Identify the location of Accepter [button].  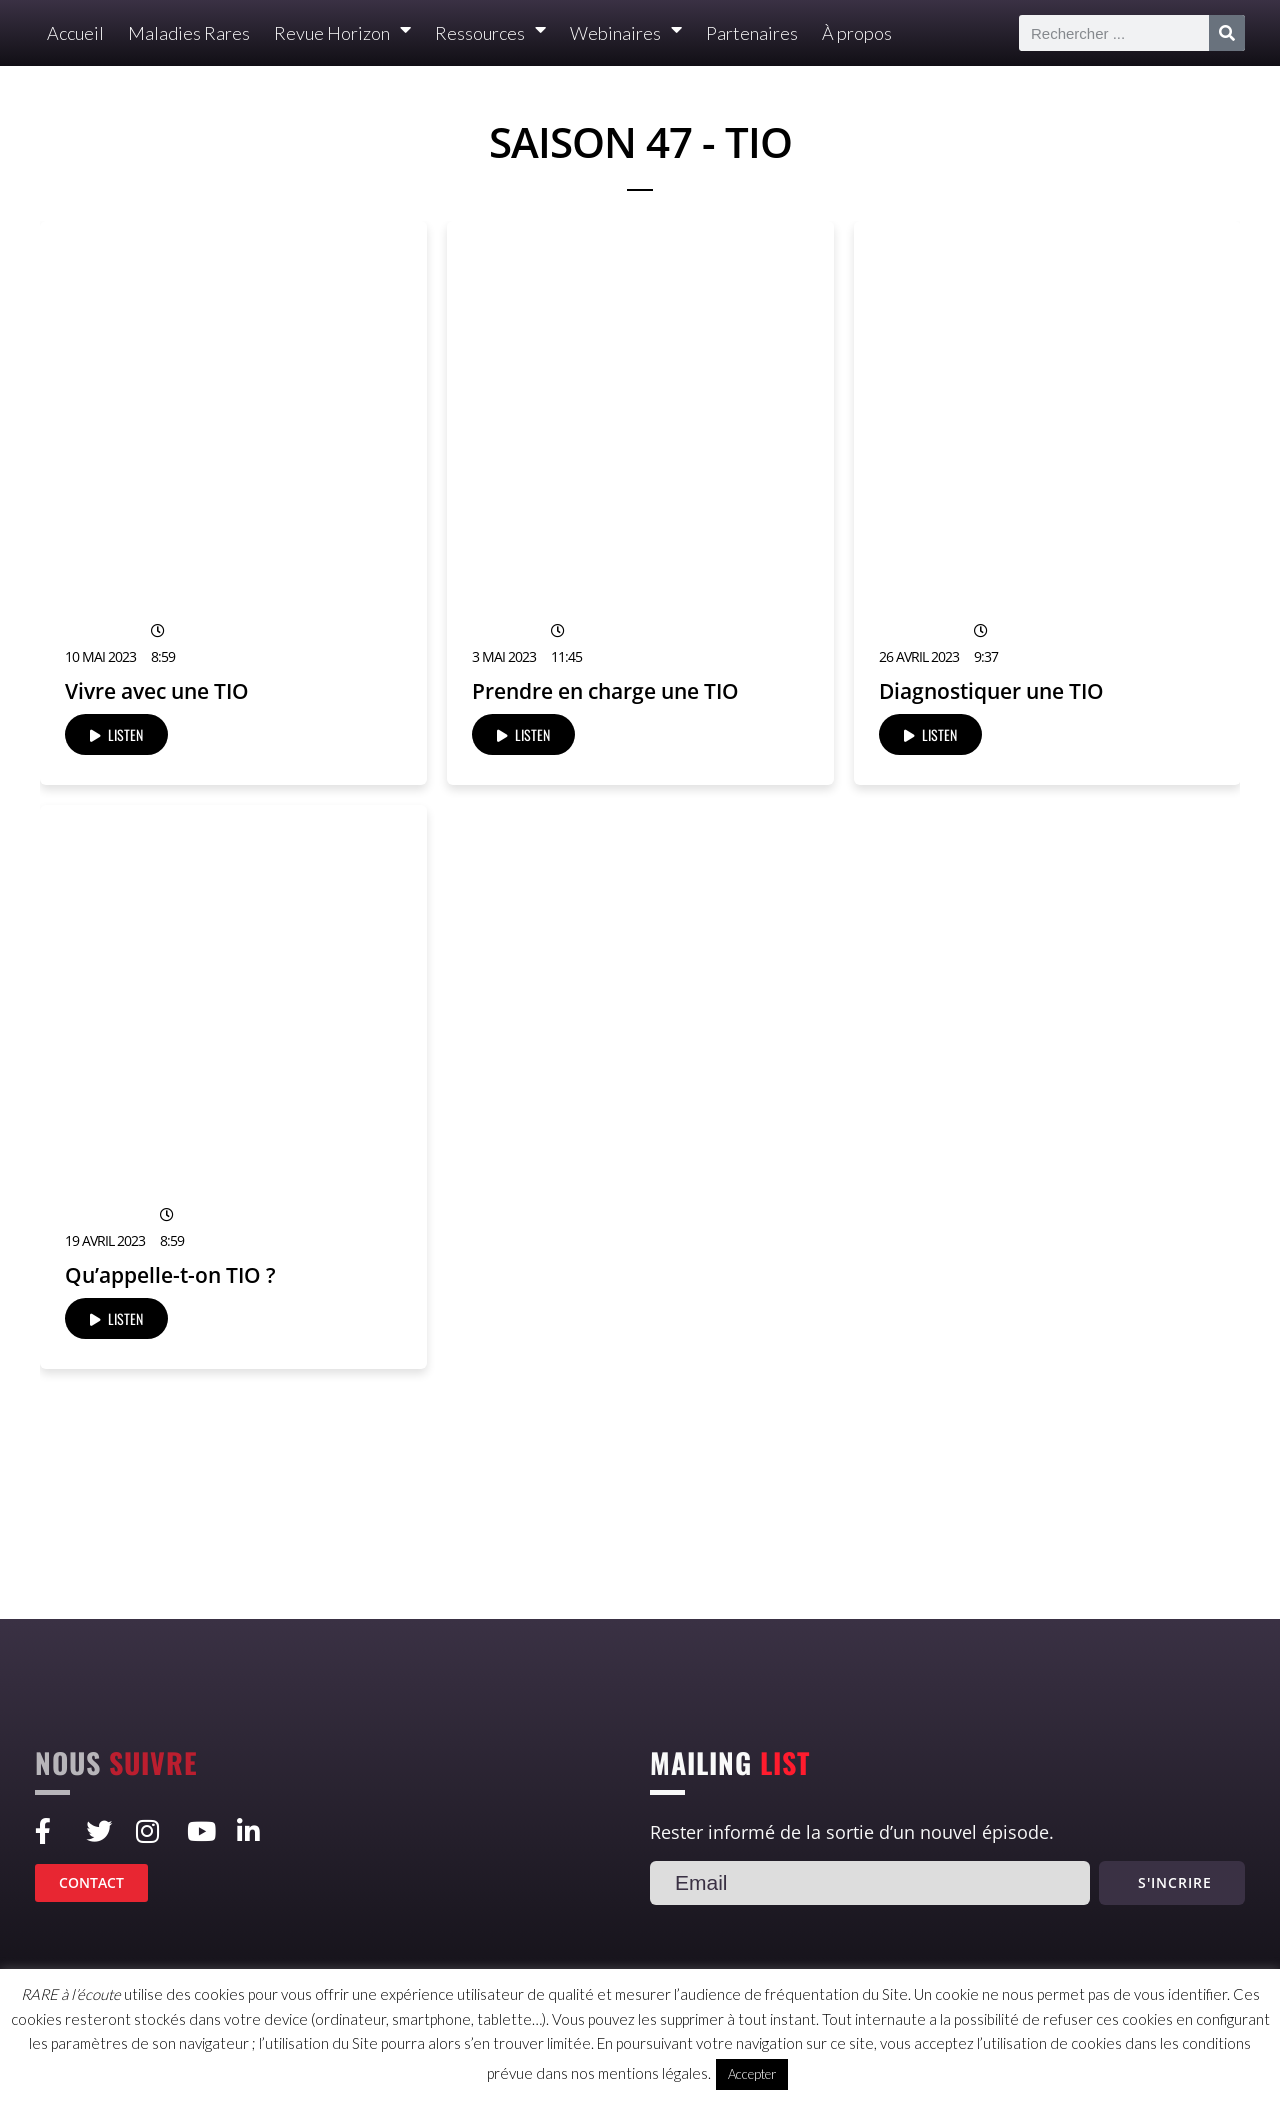
(752, 2074).